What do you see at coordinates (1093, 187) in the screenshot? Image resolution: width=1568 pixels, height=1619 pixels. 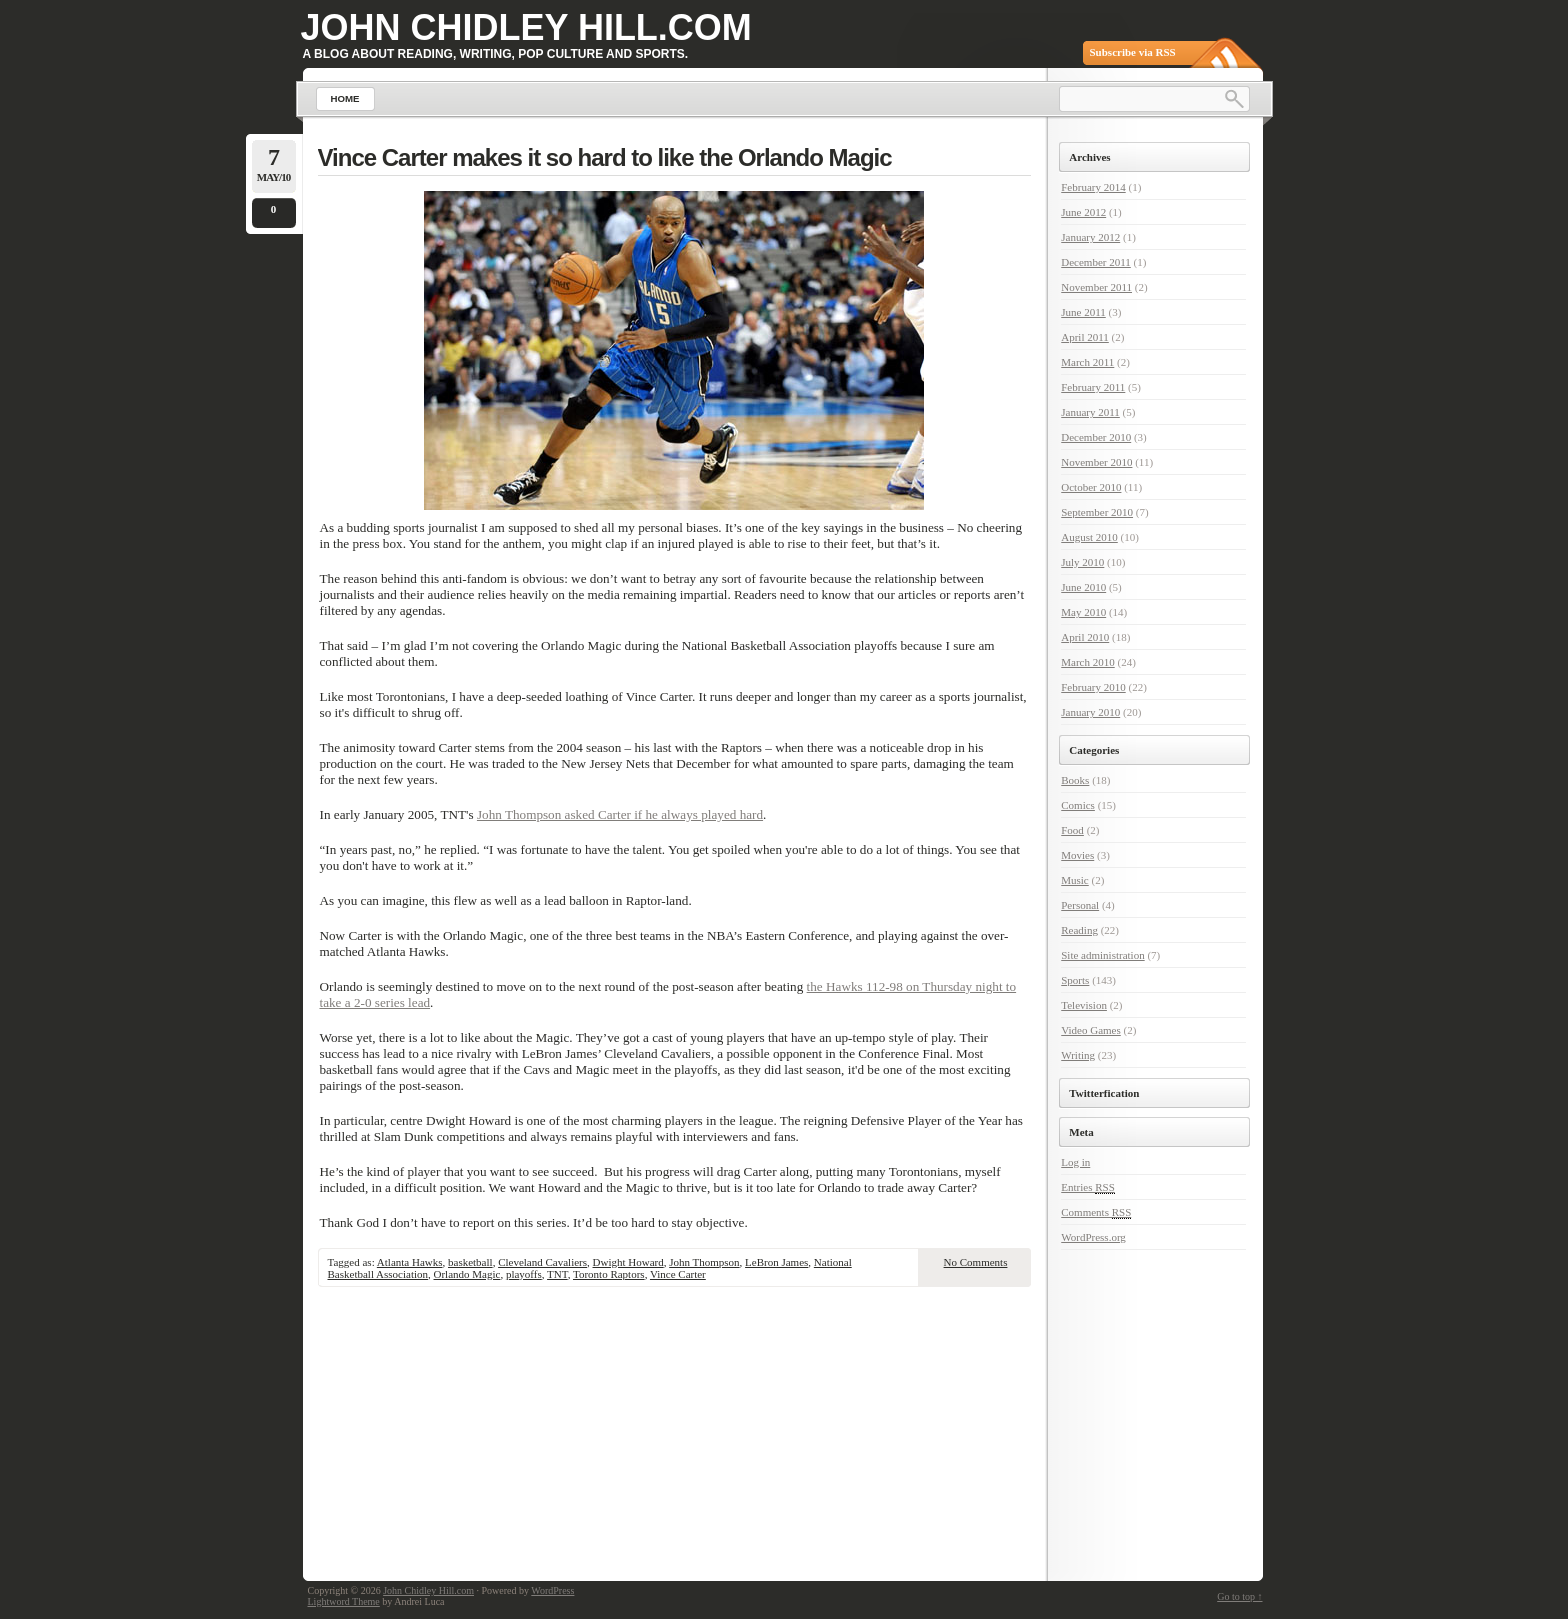 I see `February 2014` at bounding box center [1093, 187].